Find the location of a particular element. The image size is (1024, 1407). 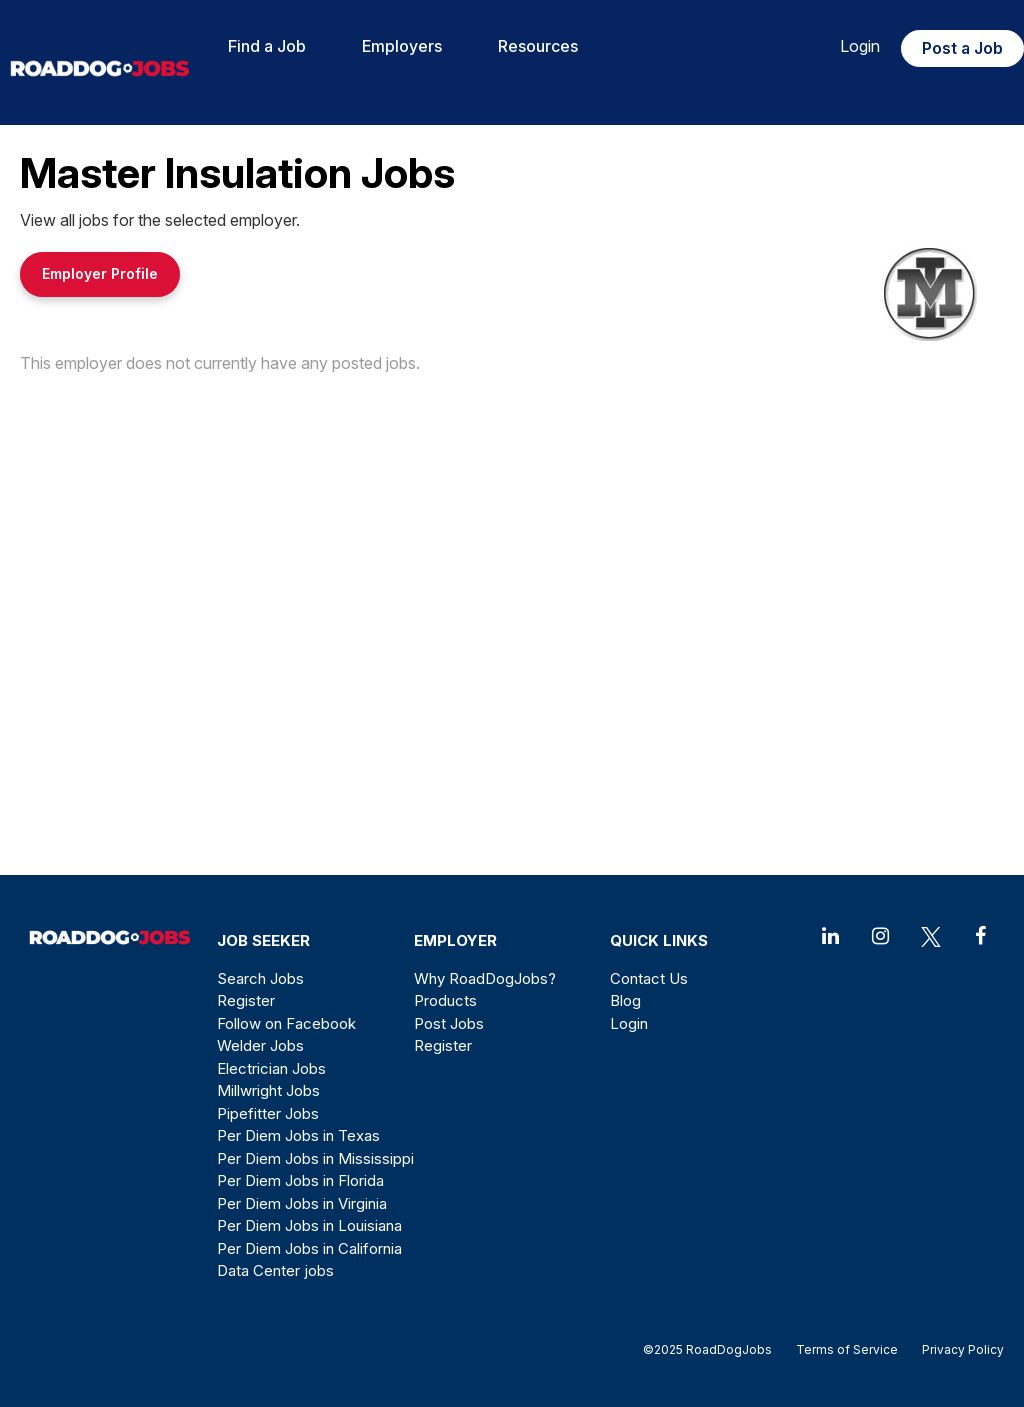

Per Diem Jobs in Florida is located at coordinates (300, 1180).